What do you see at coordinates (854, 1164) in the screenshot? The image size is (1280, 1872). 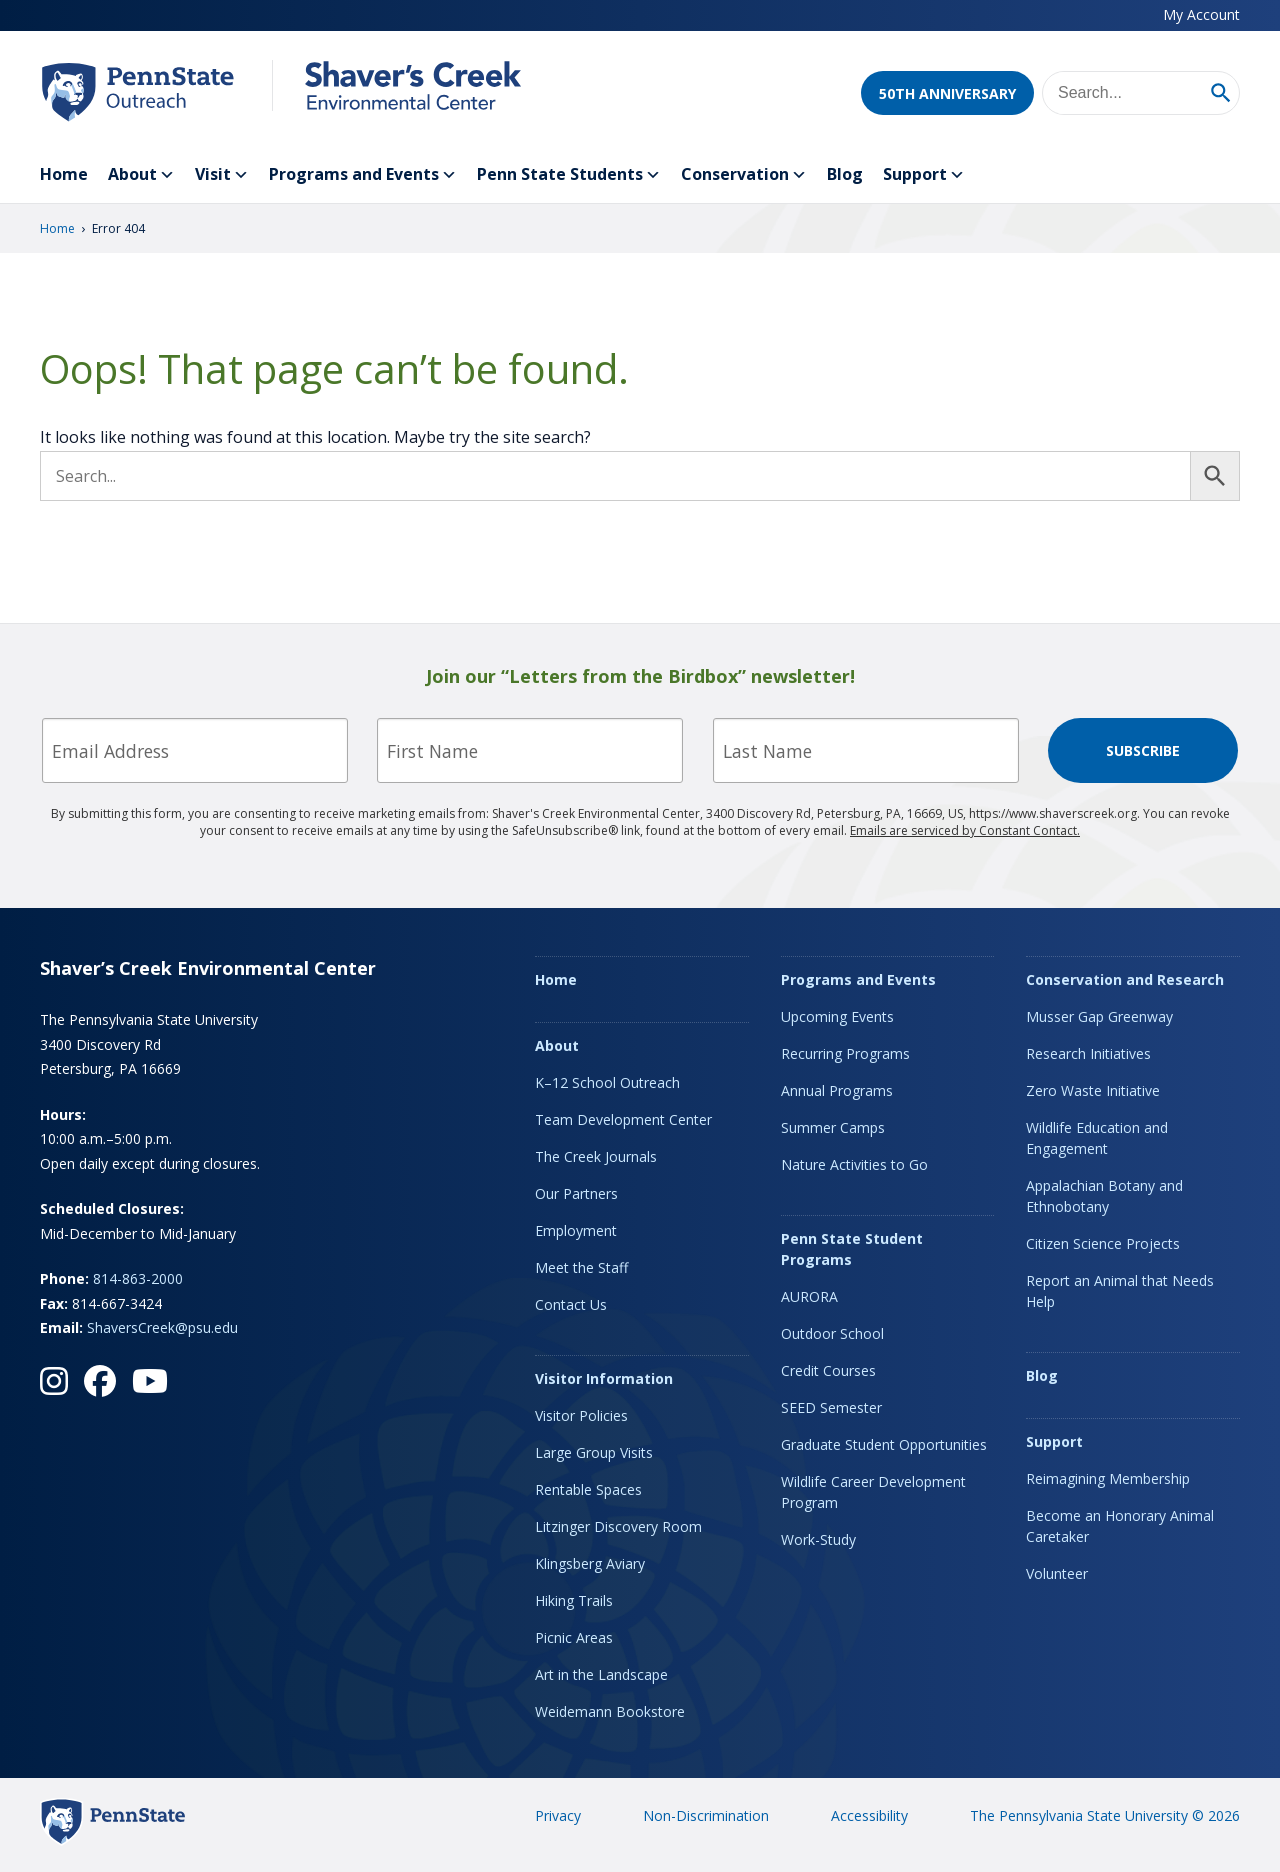 I see `Nature Activities to Go` at bounding box center [854, 1164].